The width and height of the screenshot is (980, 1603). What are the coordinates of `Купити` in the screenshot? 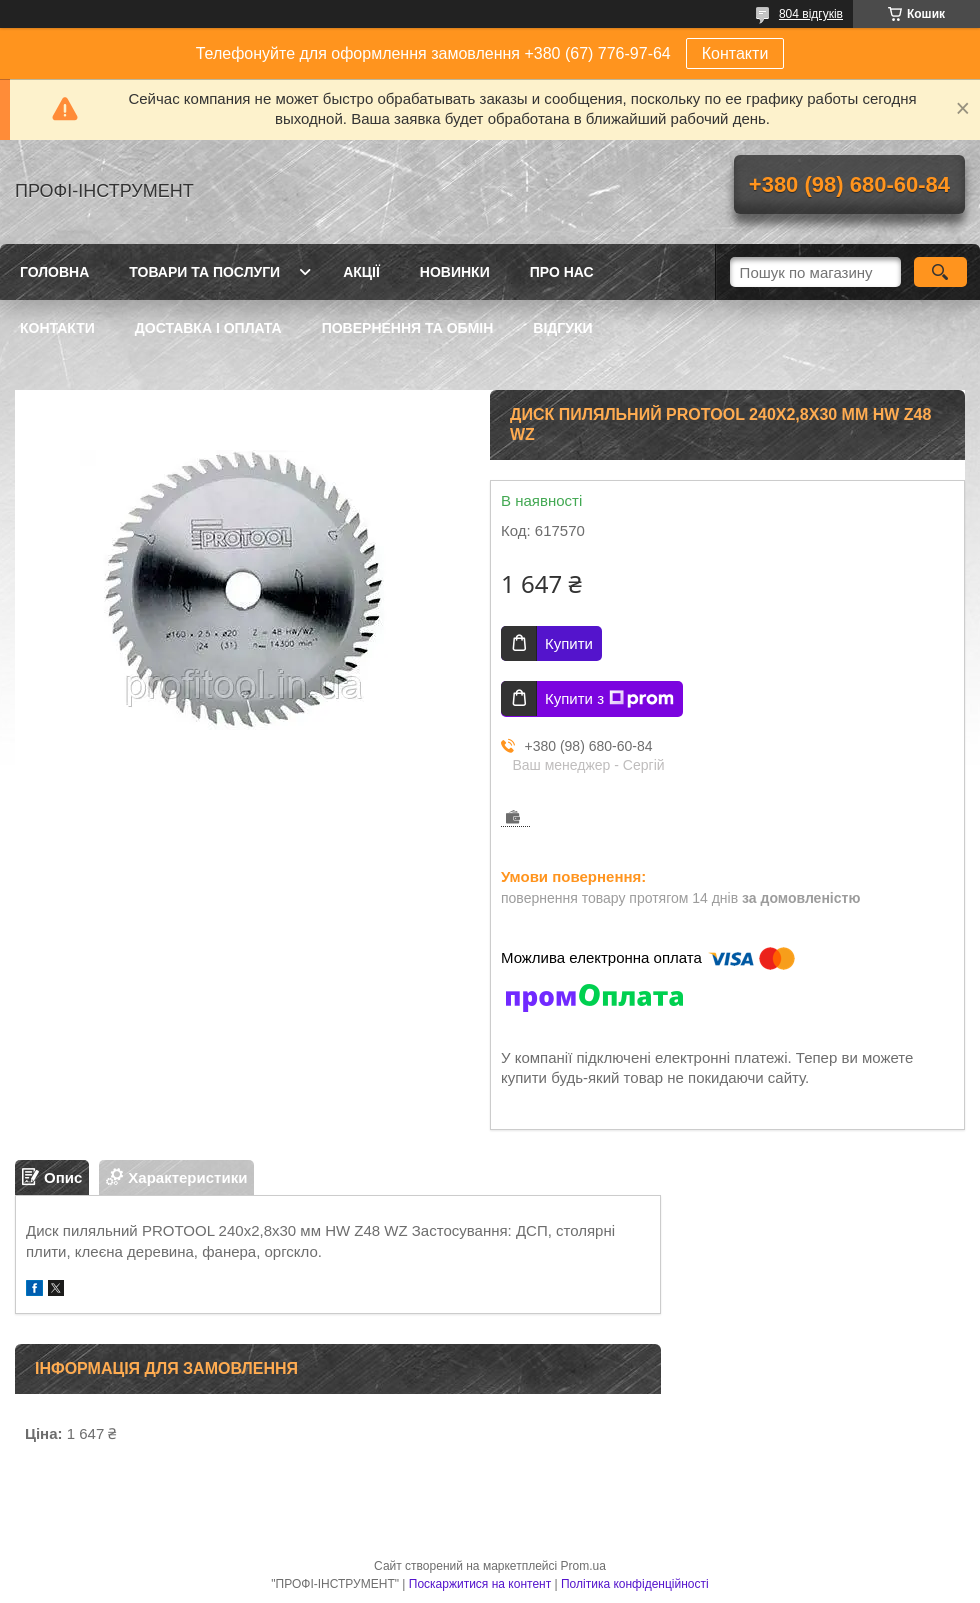 It's located at (569, 643).